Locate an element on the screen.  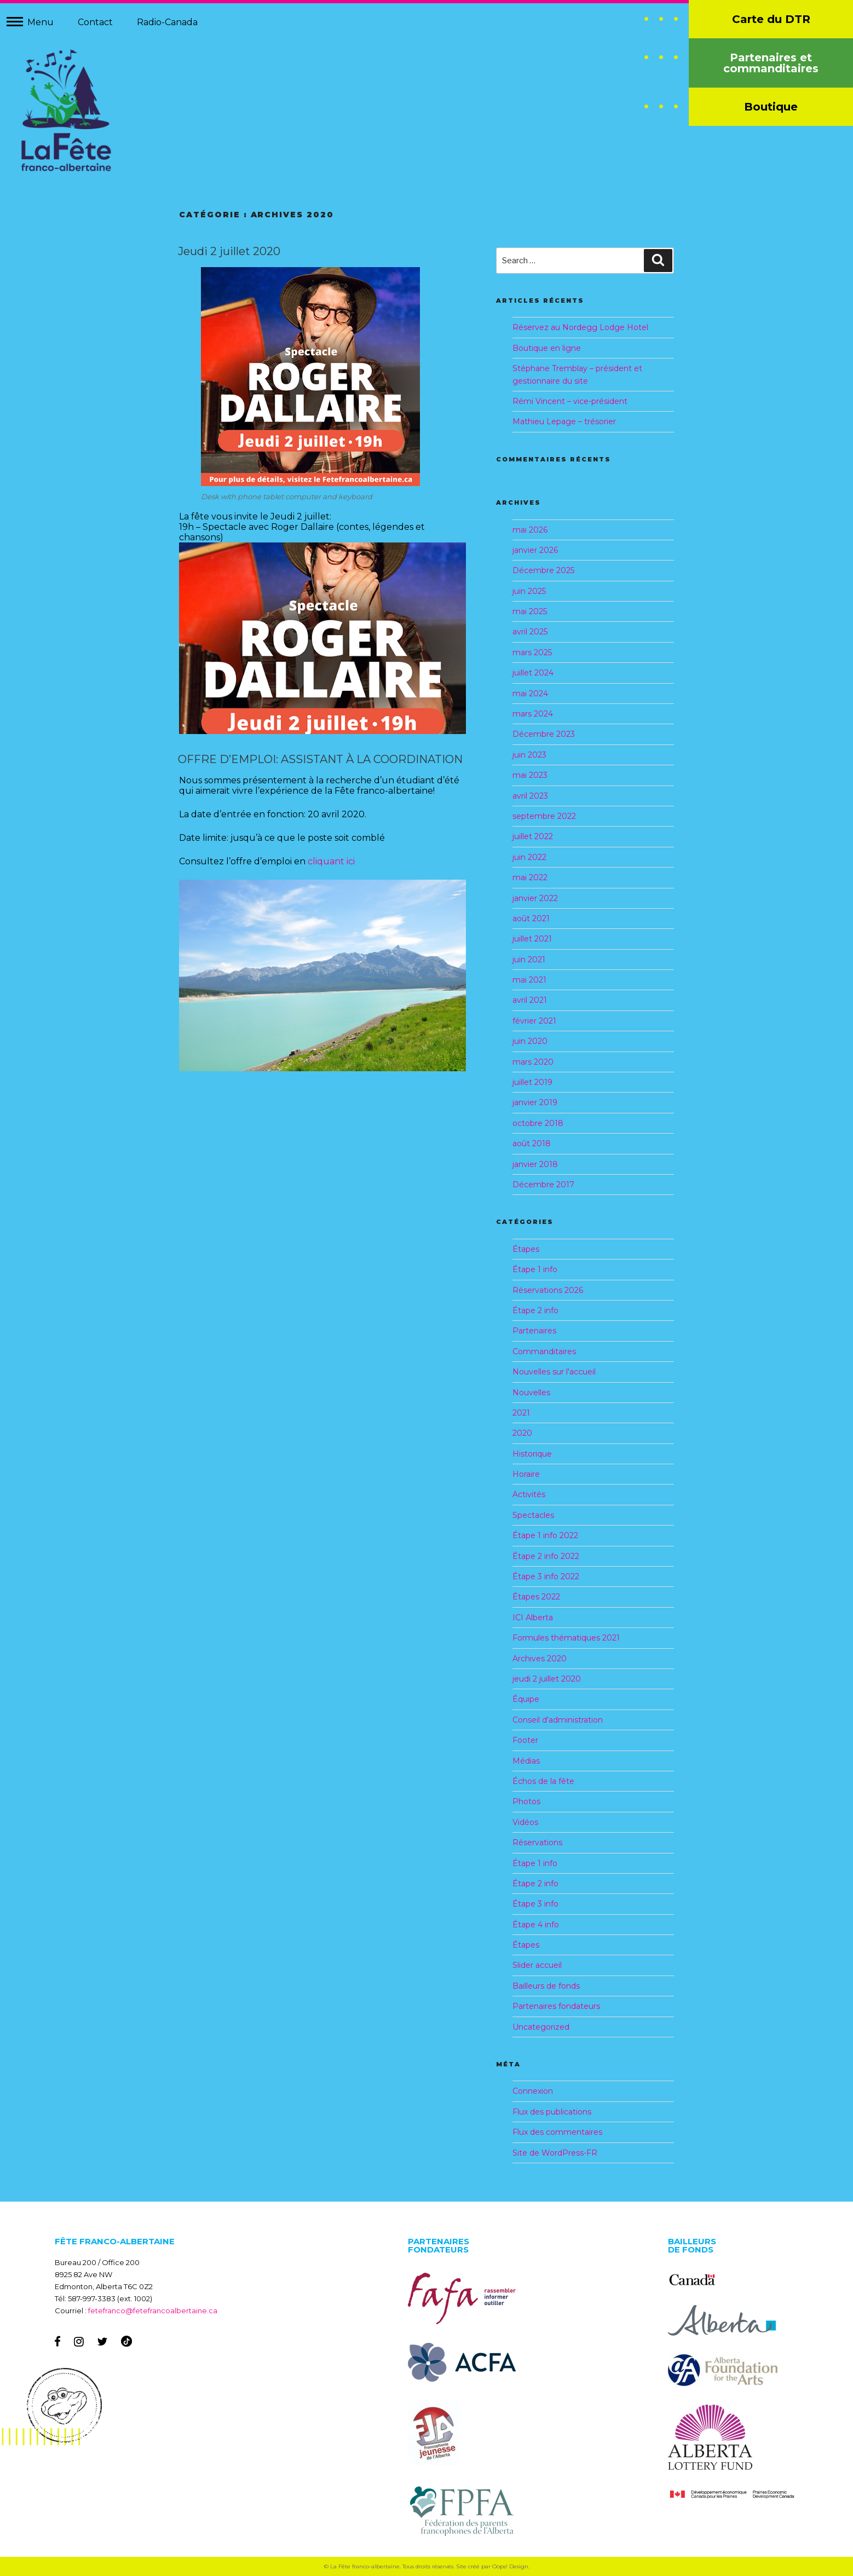
Partenaires is located at coordinates (534, 1331).